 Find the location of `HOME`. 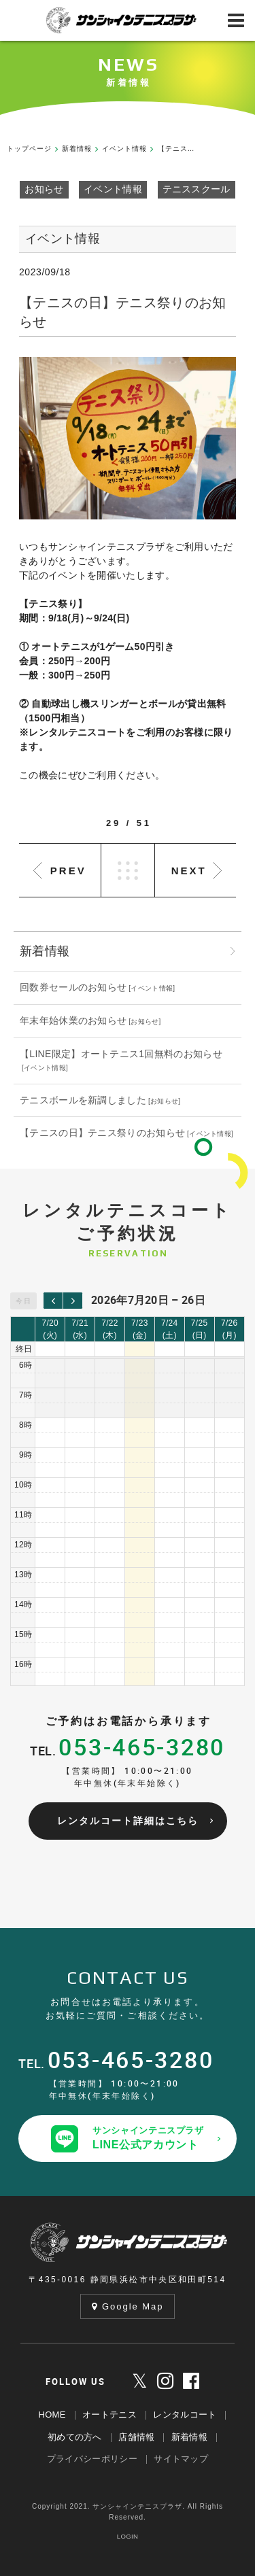

HOME is located at coordinates (52, 2414).